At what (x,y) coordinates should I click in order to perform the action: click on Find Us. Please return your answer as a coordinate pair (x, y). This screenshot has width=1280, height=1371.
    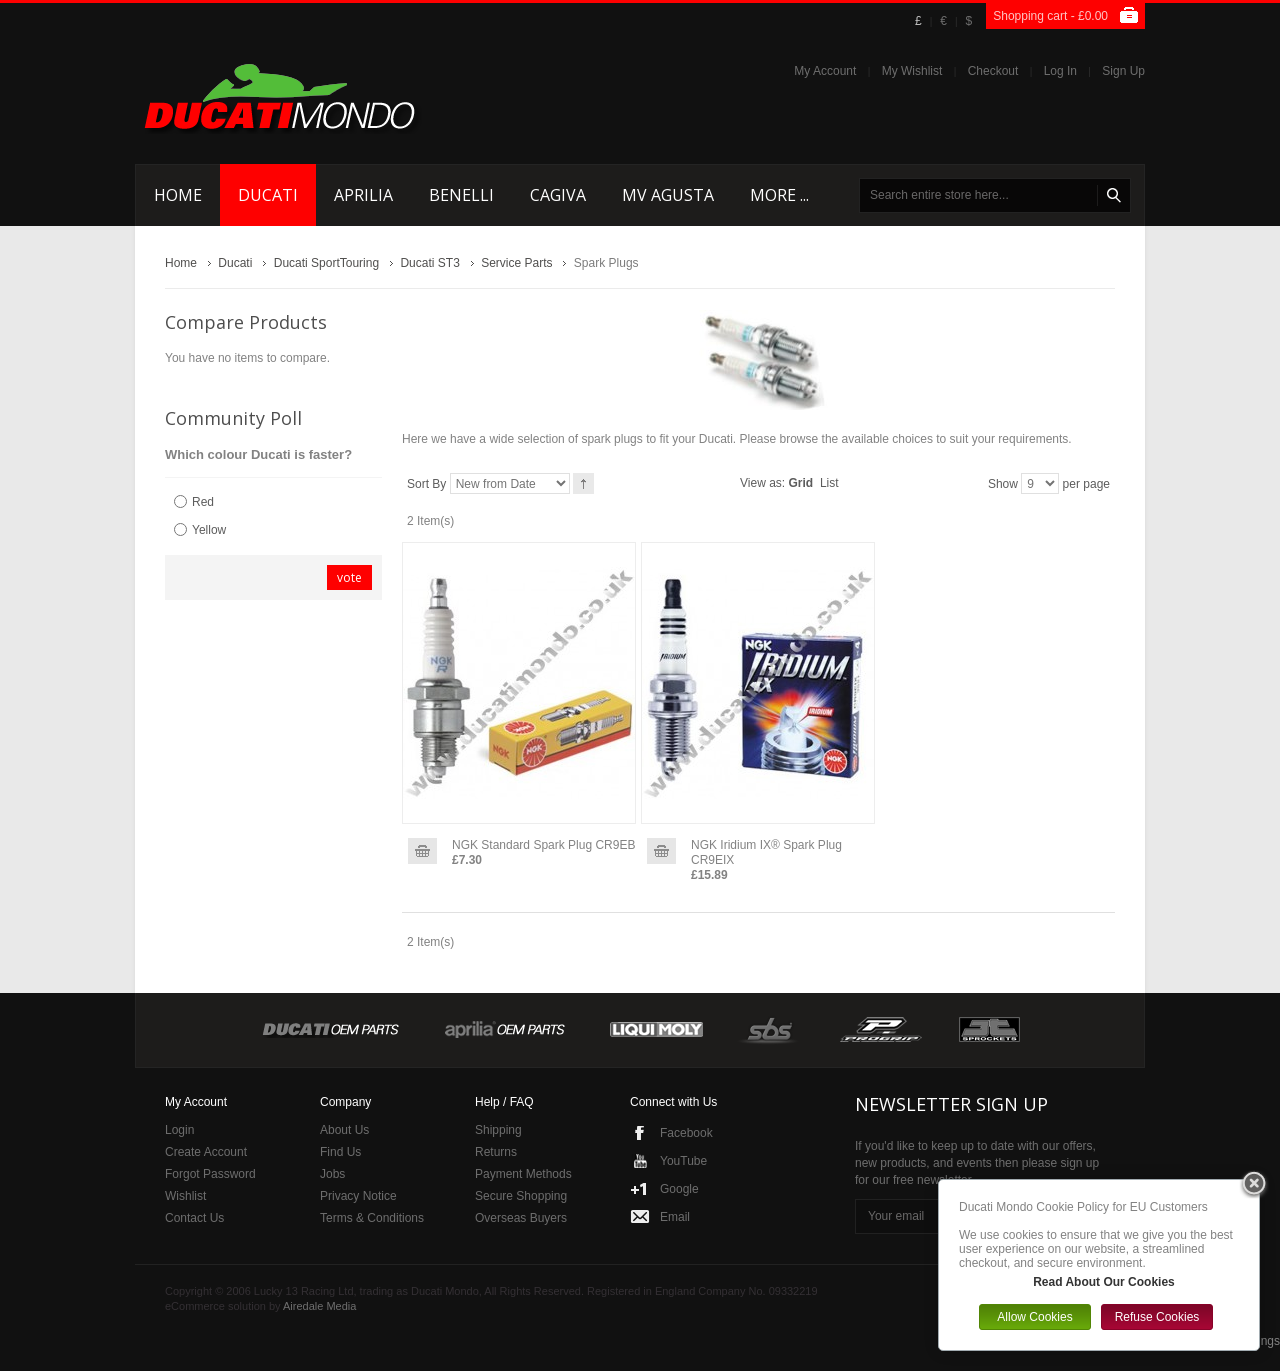
    Looking at the image, I should click on (340, 1152).